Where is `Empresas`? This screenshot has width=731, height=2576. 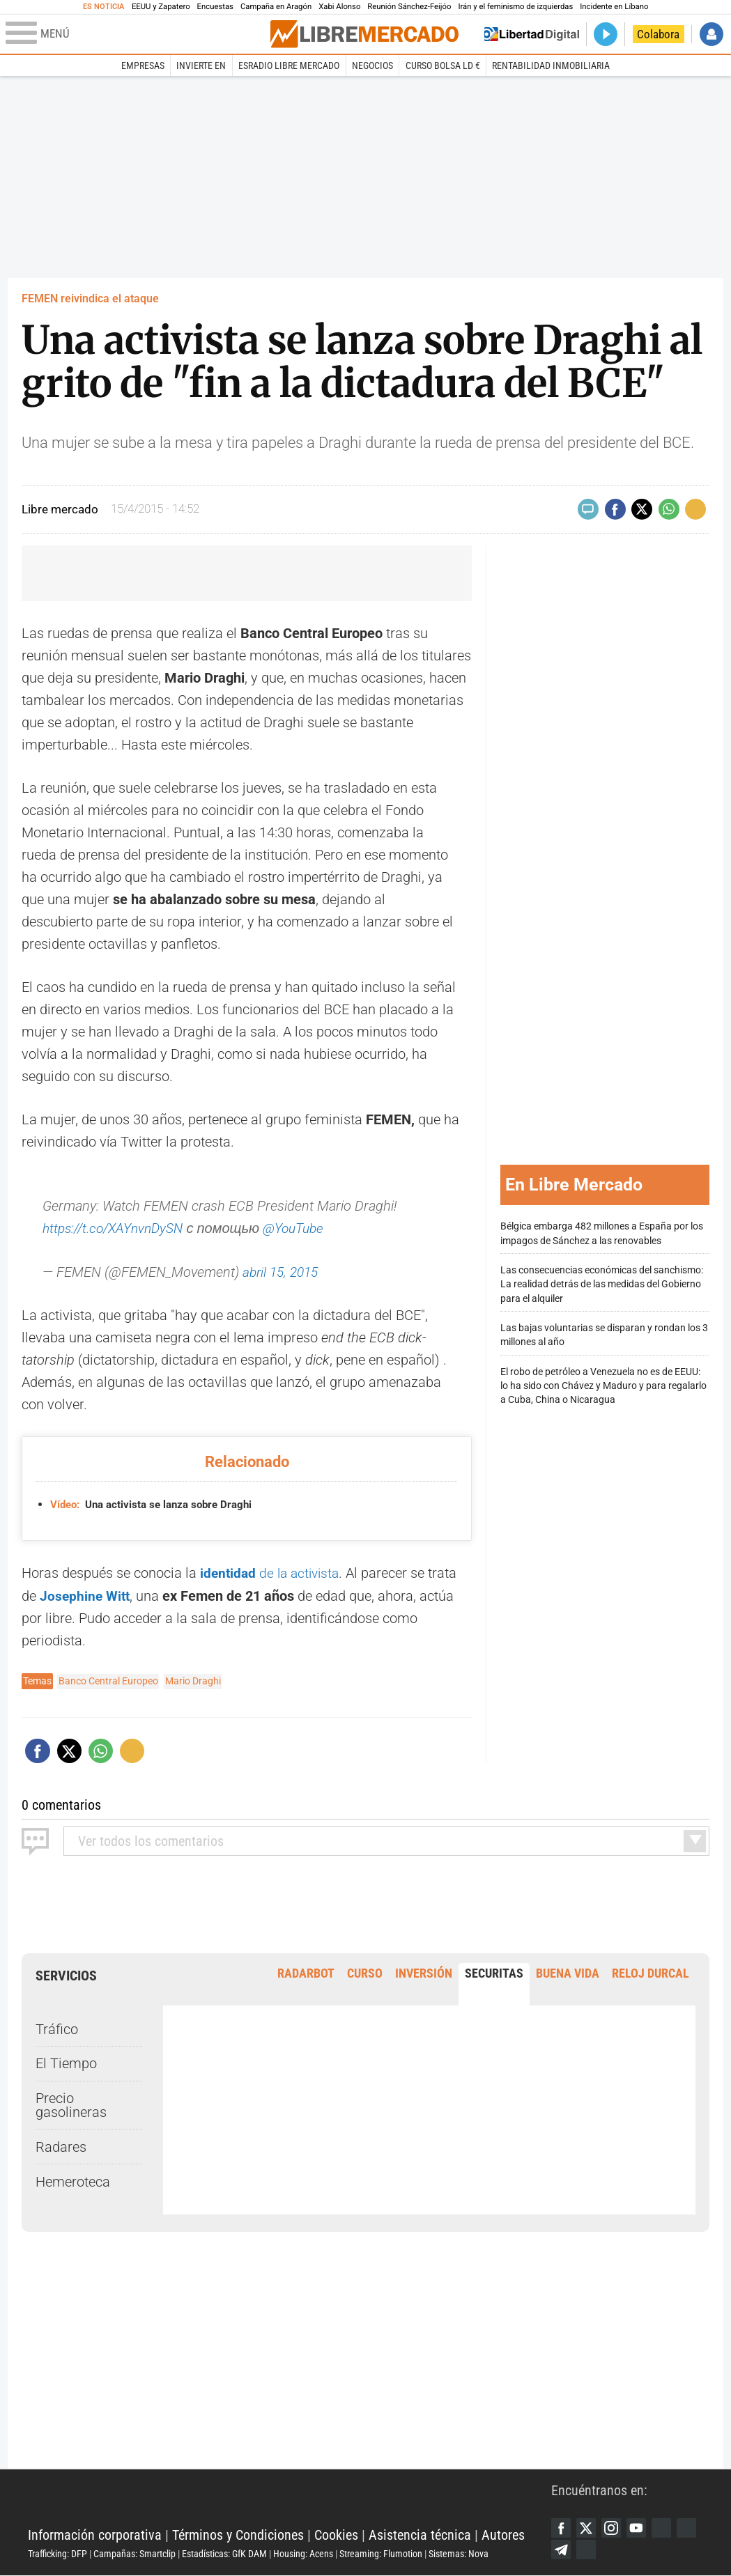
Empresas is located at coordinates (142, 65).